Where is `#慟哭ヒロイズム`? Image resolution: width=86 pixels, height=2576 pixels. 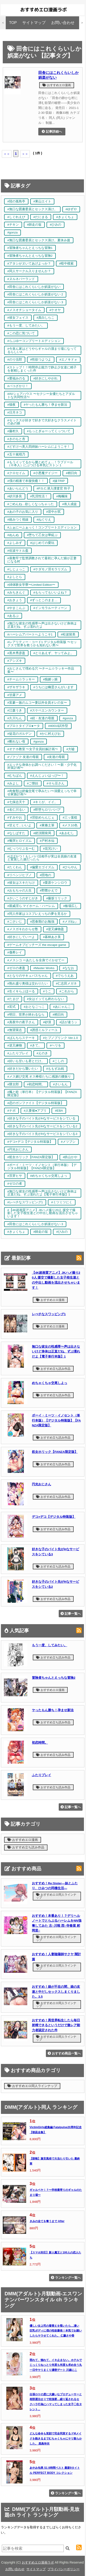 #慟哭ヒロイズム is located at coordinates (19, 840).